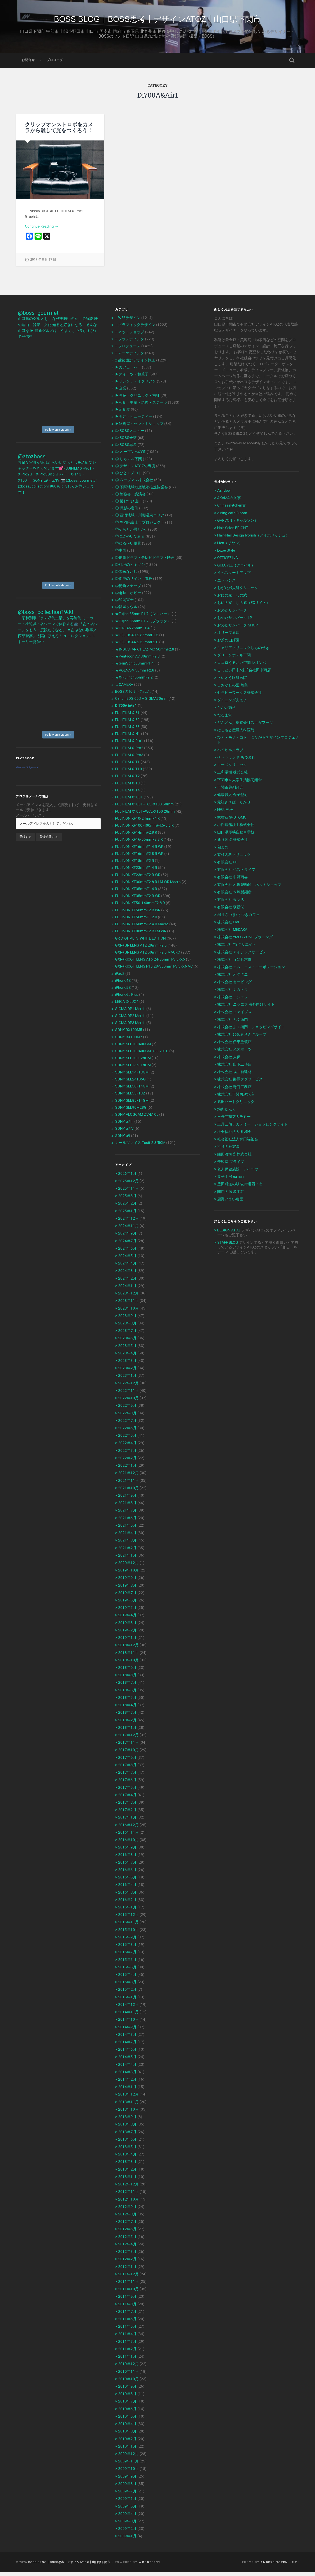 This screenshot has height=2576, width=315. I want to click on 2013年5月, so click(127, 2150).